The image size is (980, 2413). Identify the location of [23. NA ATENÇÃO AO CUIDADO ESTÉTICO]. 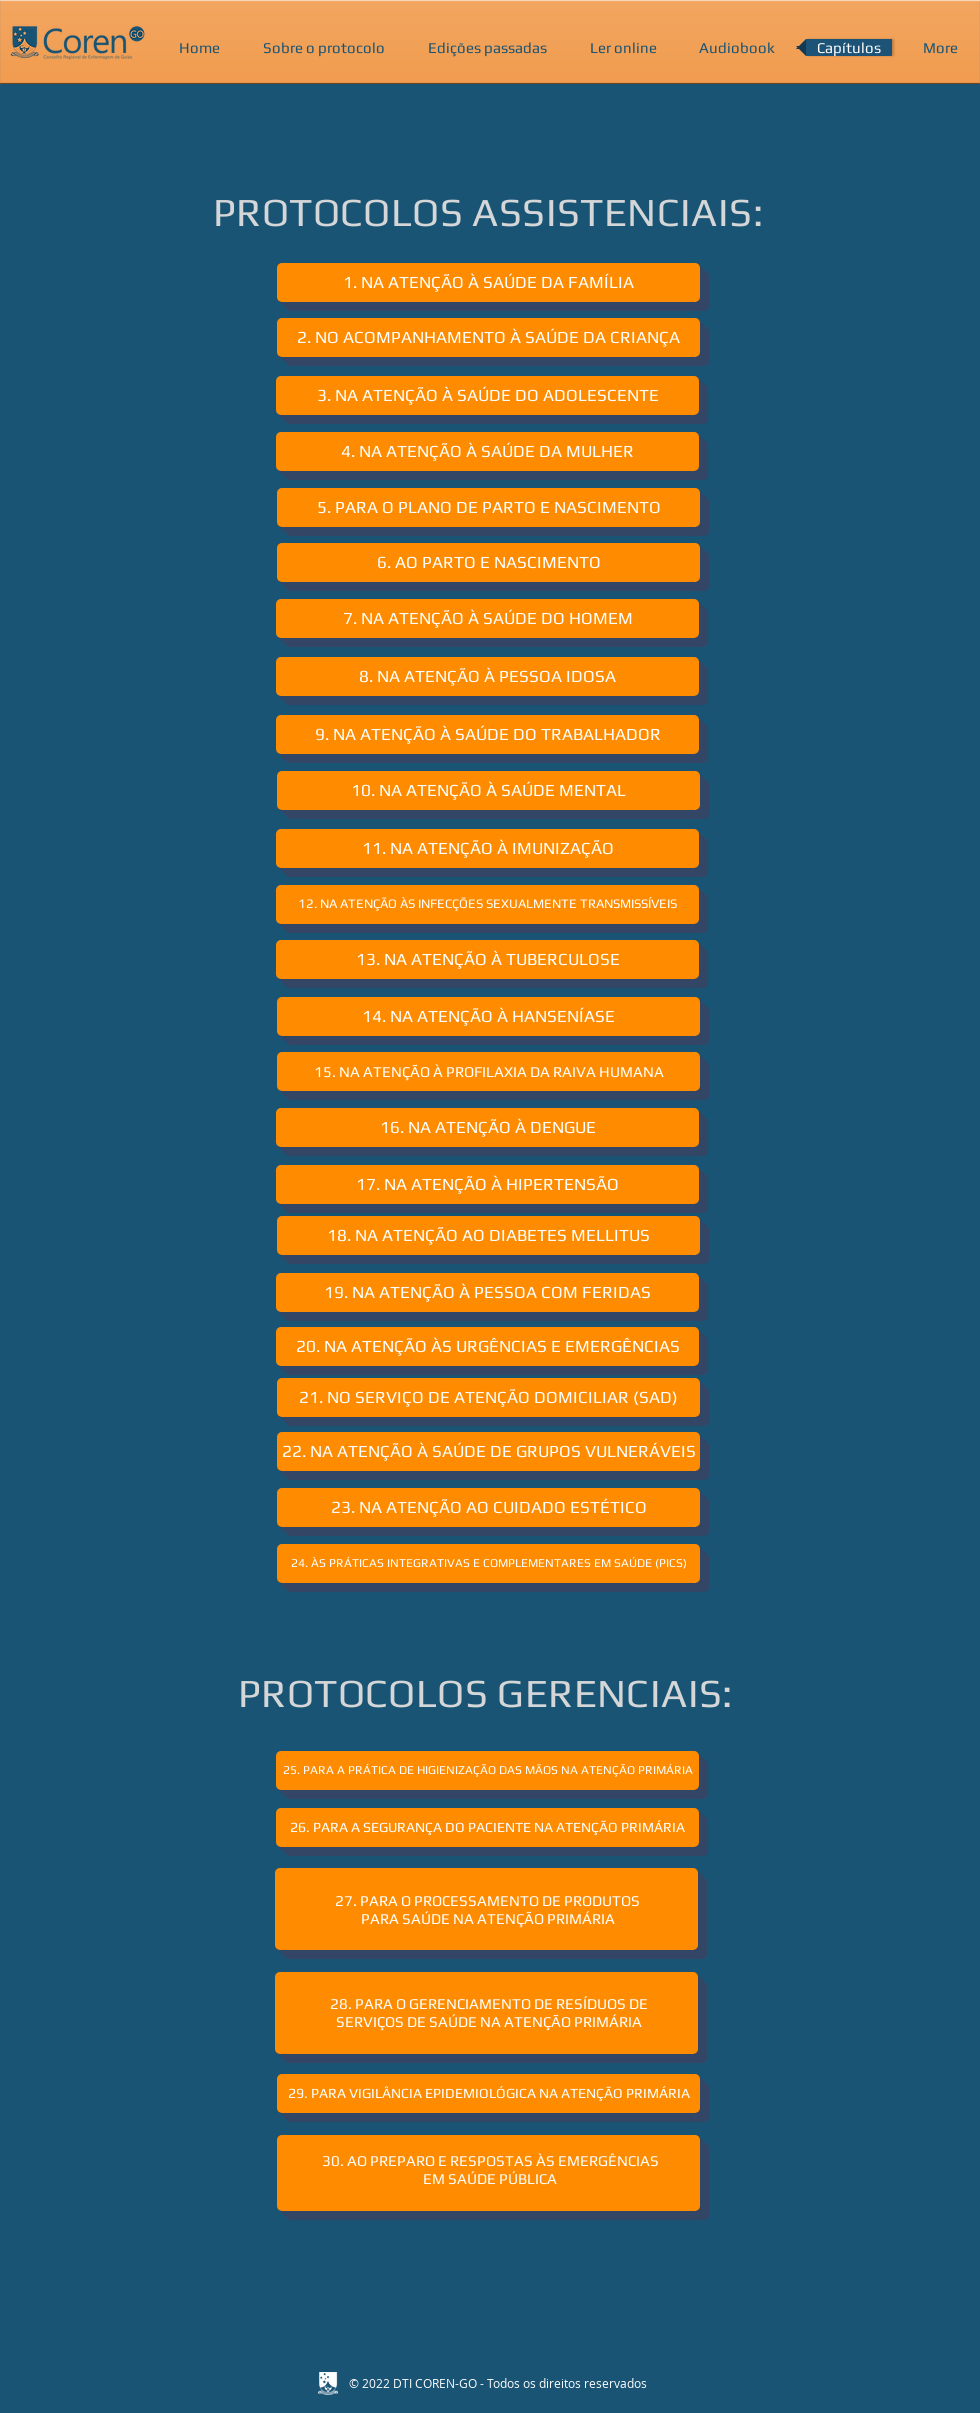
(488, 1507).